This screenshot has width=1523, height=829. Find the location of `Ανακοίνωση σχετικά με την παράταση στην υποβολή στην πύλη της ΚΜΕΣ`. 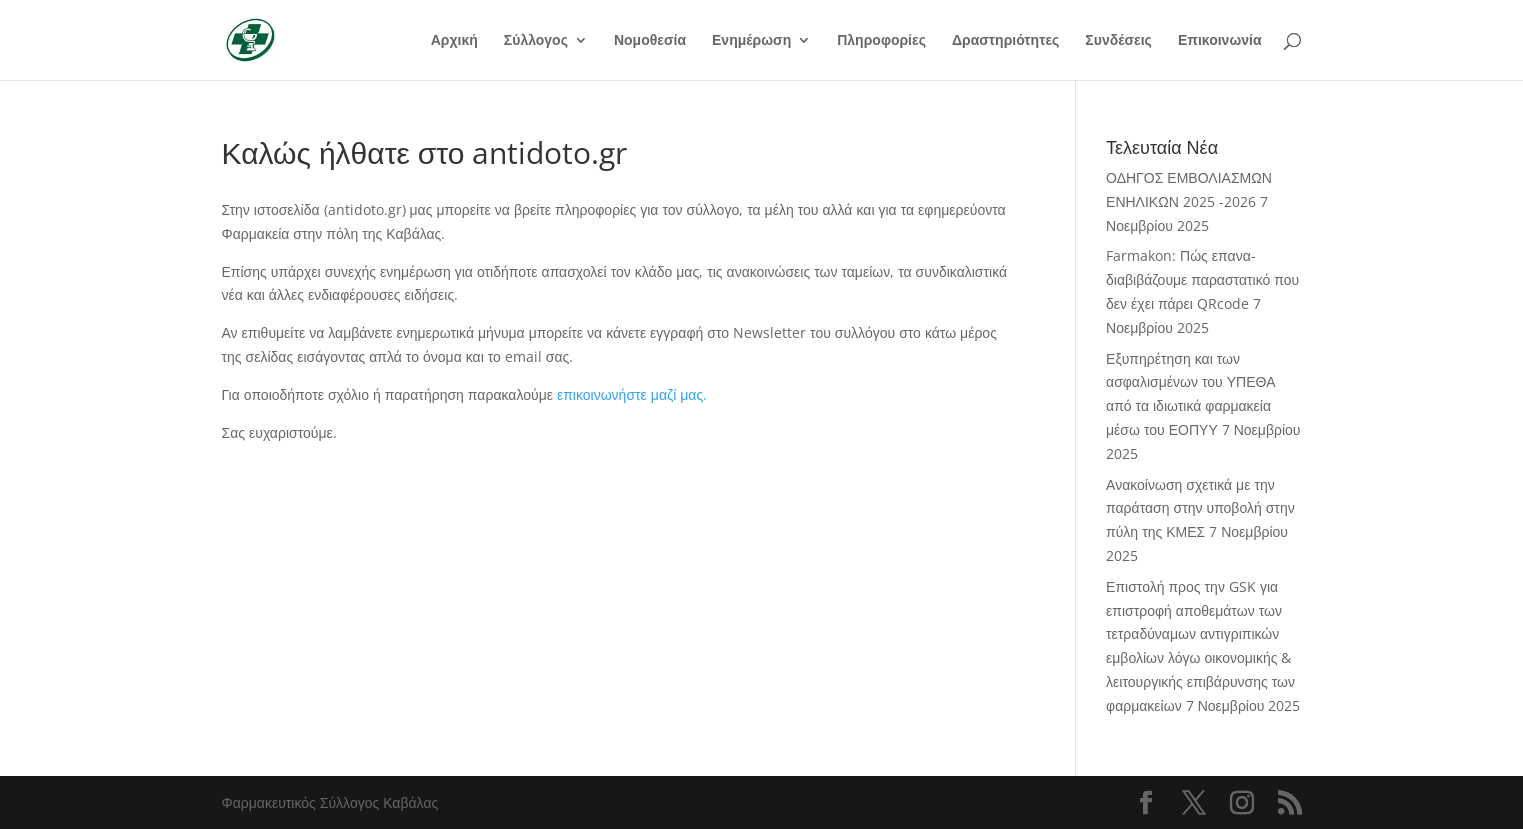

Ανακοίνωση σχετικά με την παράταση στην υποβολή στην πύλη της ΚΜΕΣ is located at coordinates (1200, 508).